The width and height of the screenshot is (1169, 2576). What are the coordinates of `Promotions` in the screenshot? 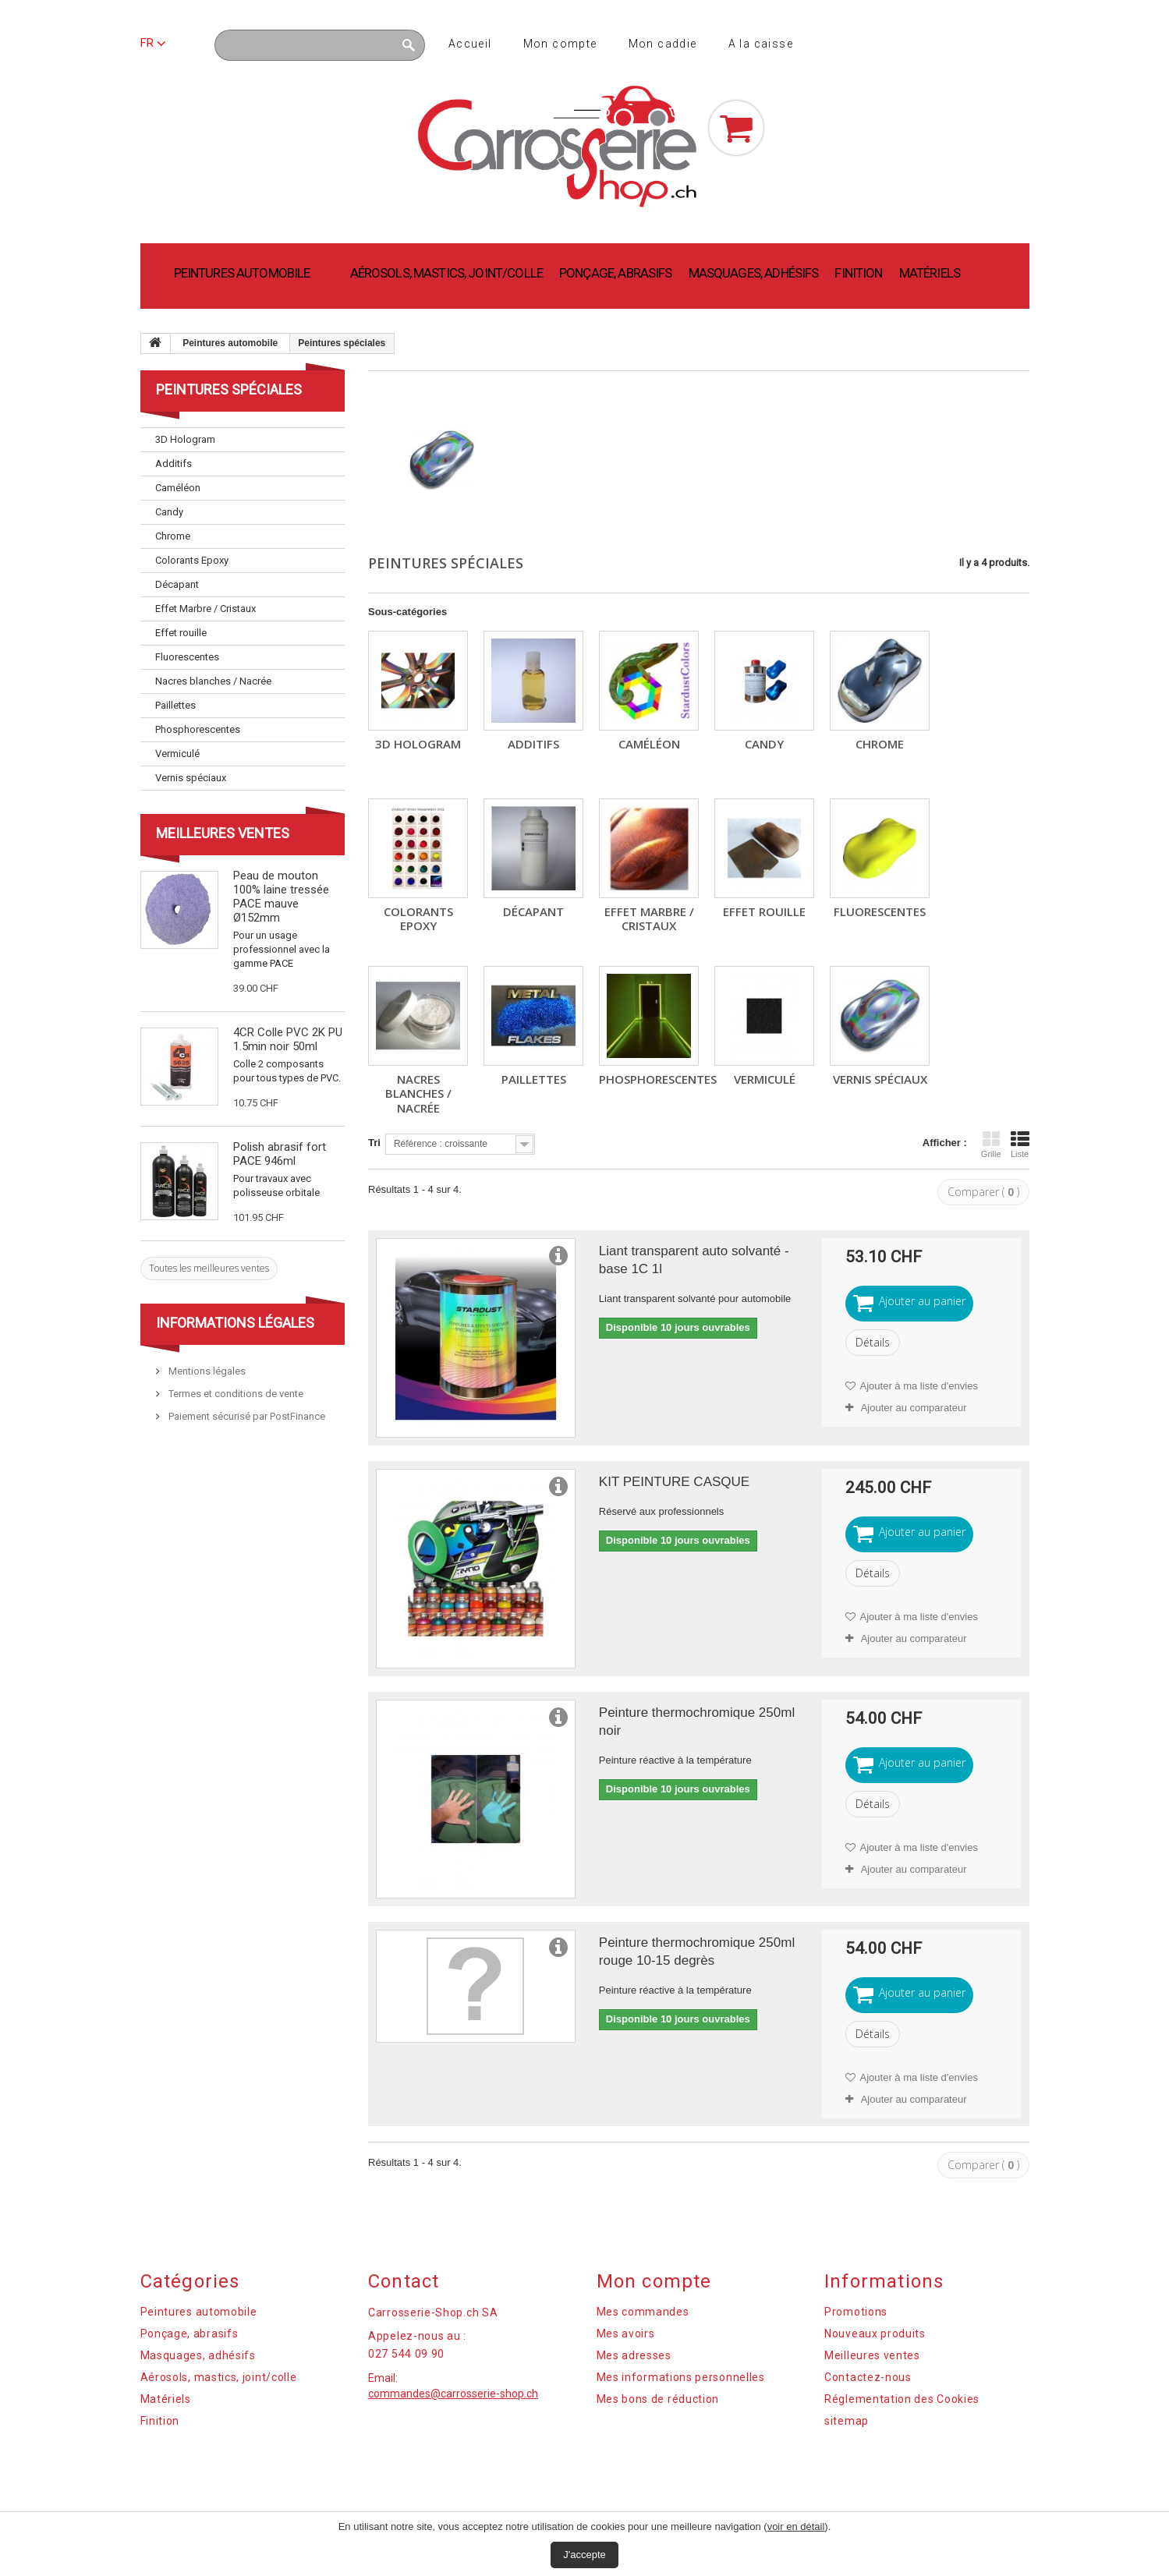 It's located at (855, 2311).